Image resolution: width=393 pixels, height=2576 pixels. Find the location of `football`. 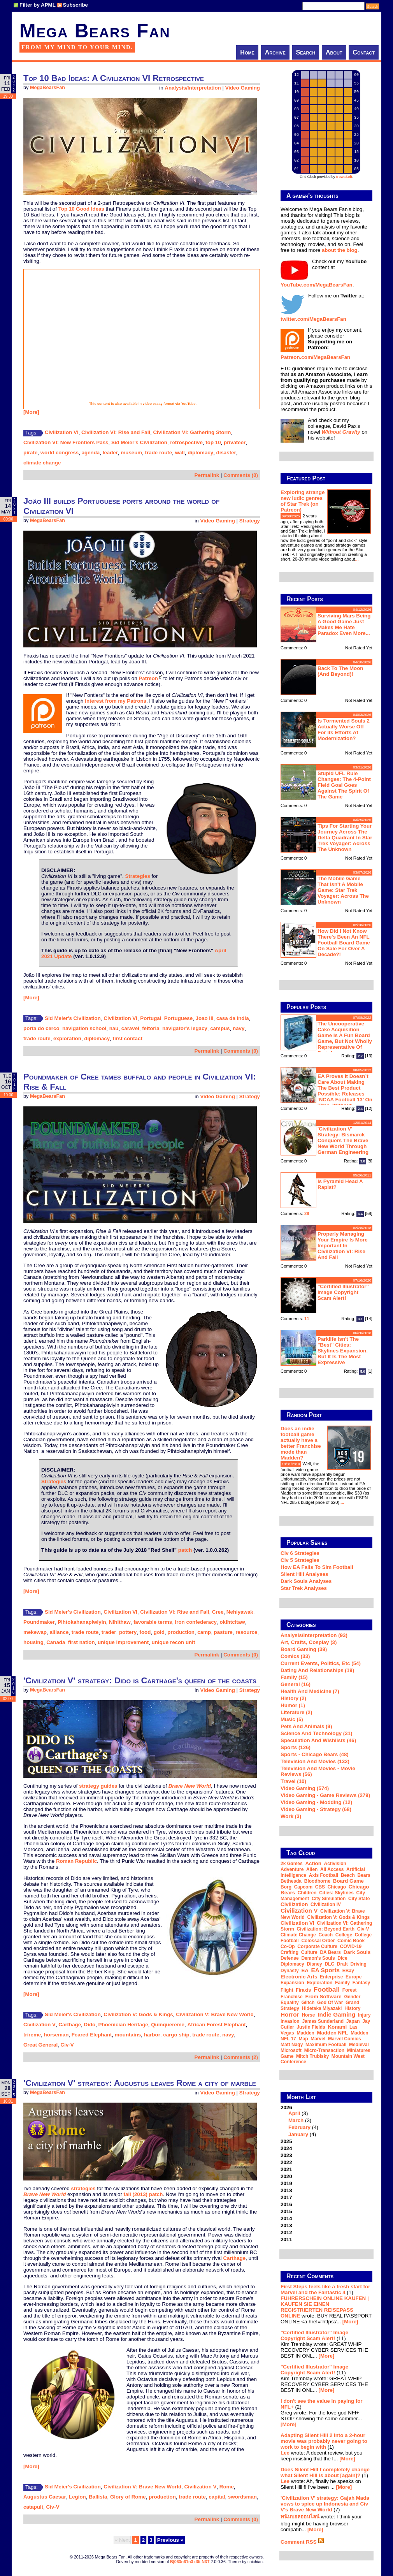

football is located at coordinates (327, 1989).